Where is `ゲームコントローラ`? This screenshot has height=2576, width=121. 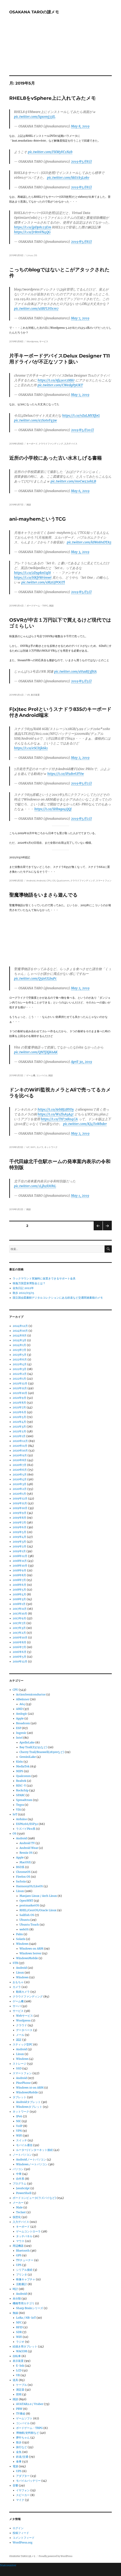 ゲームコントローラ is located at coordinates (28, 2231).